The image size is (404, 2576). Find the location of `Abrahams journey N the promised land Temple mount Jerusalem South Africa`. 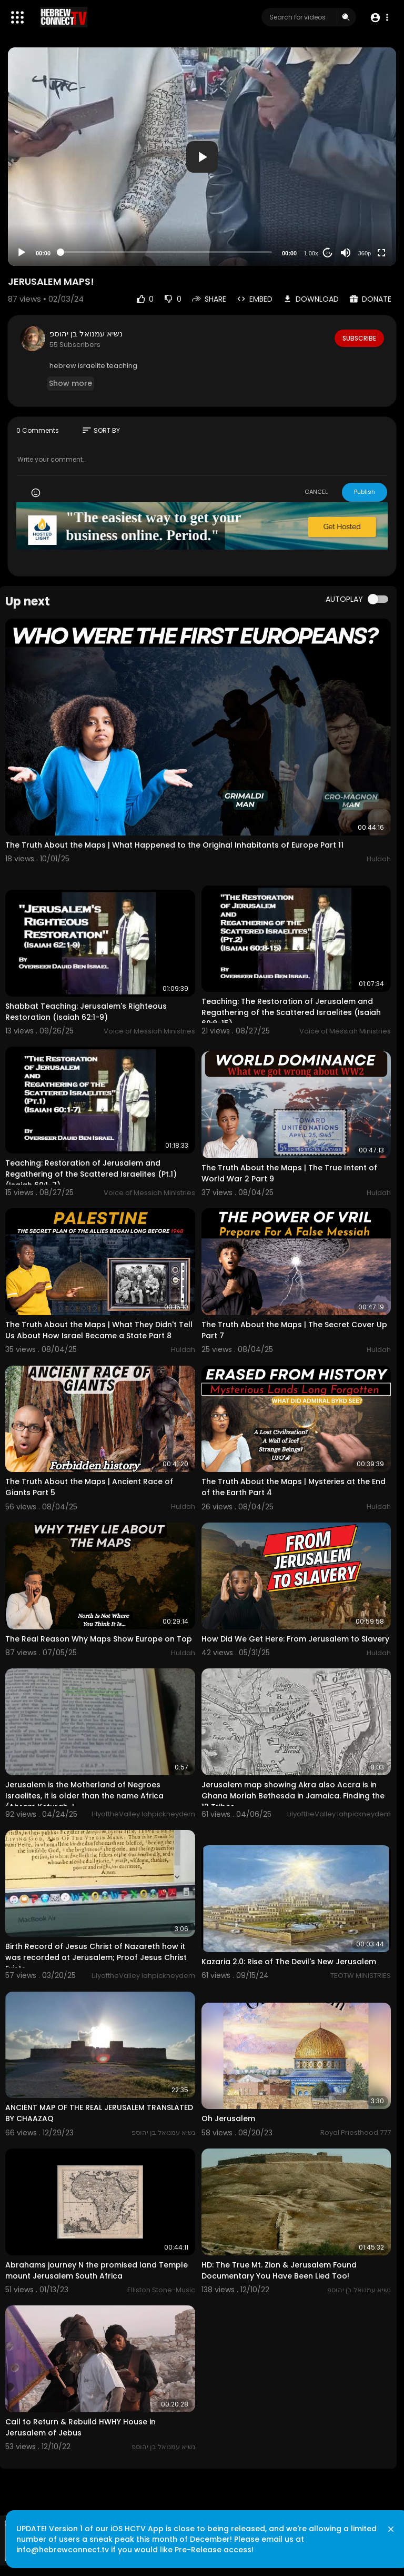

Abrahams journey N the promised land Temple mount Jerusalem South Africa is located at coordinates (96, 2270).